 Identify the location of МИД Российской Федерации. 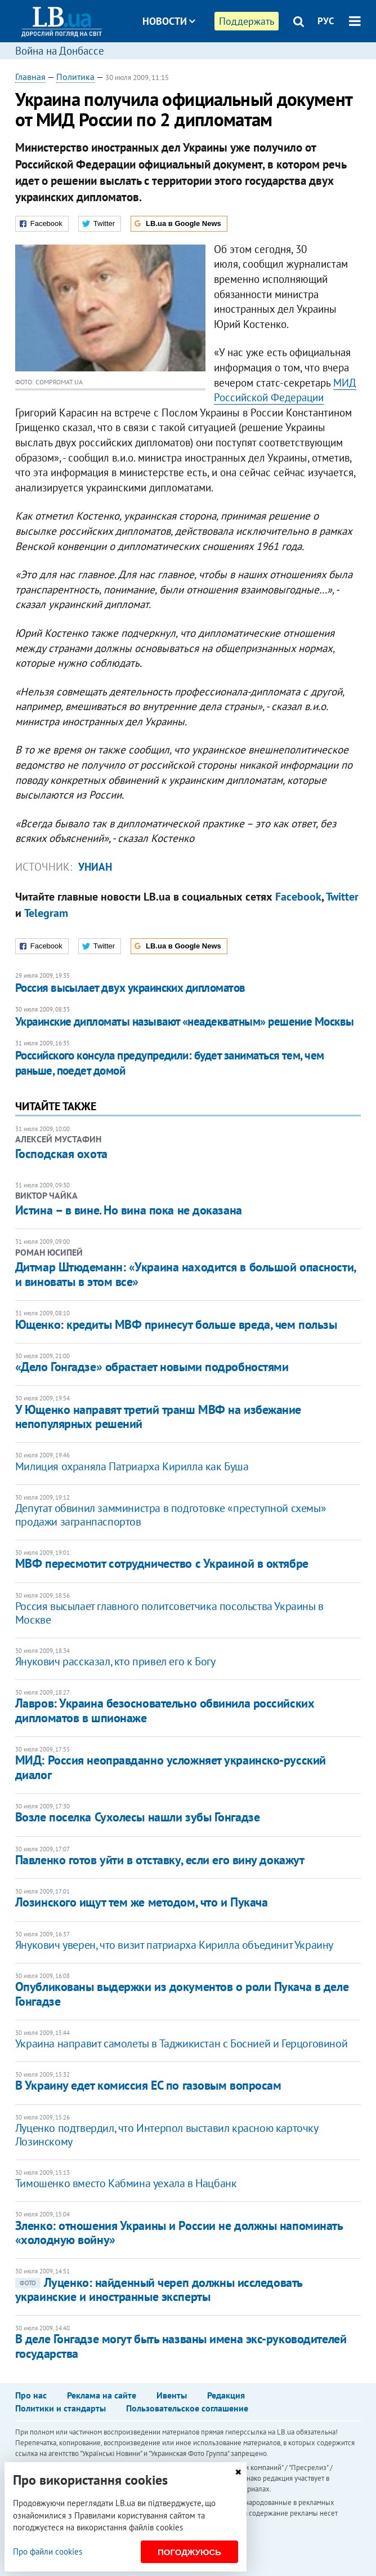
(285, 390).